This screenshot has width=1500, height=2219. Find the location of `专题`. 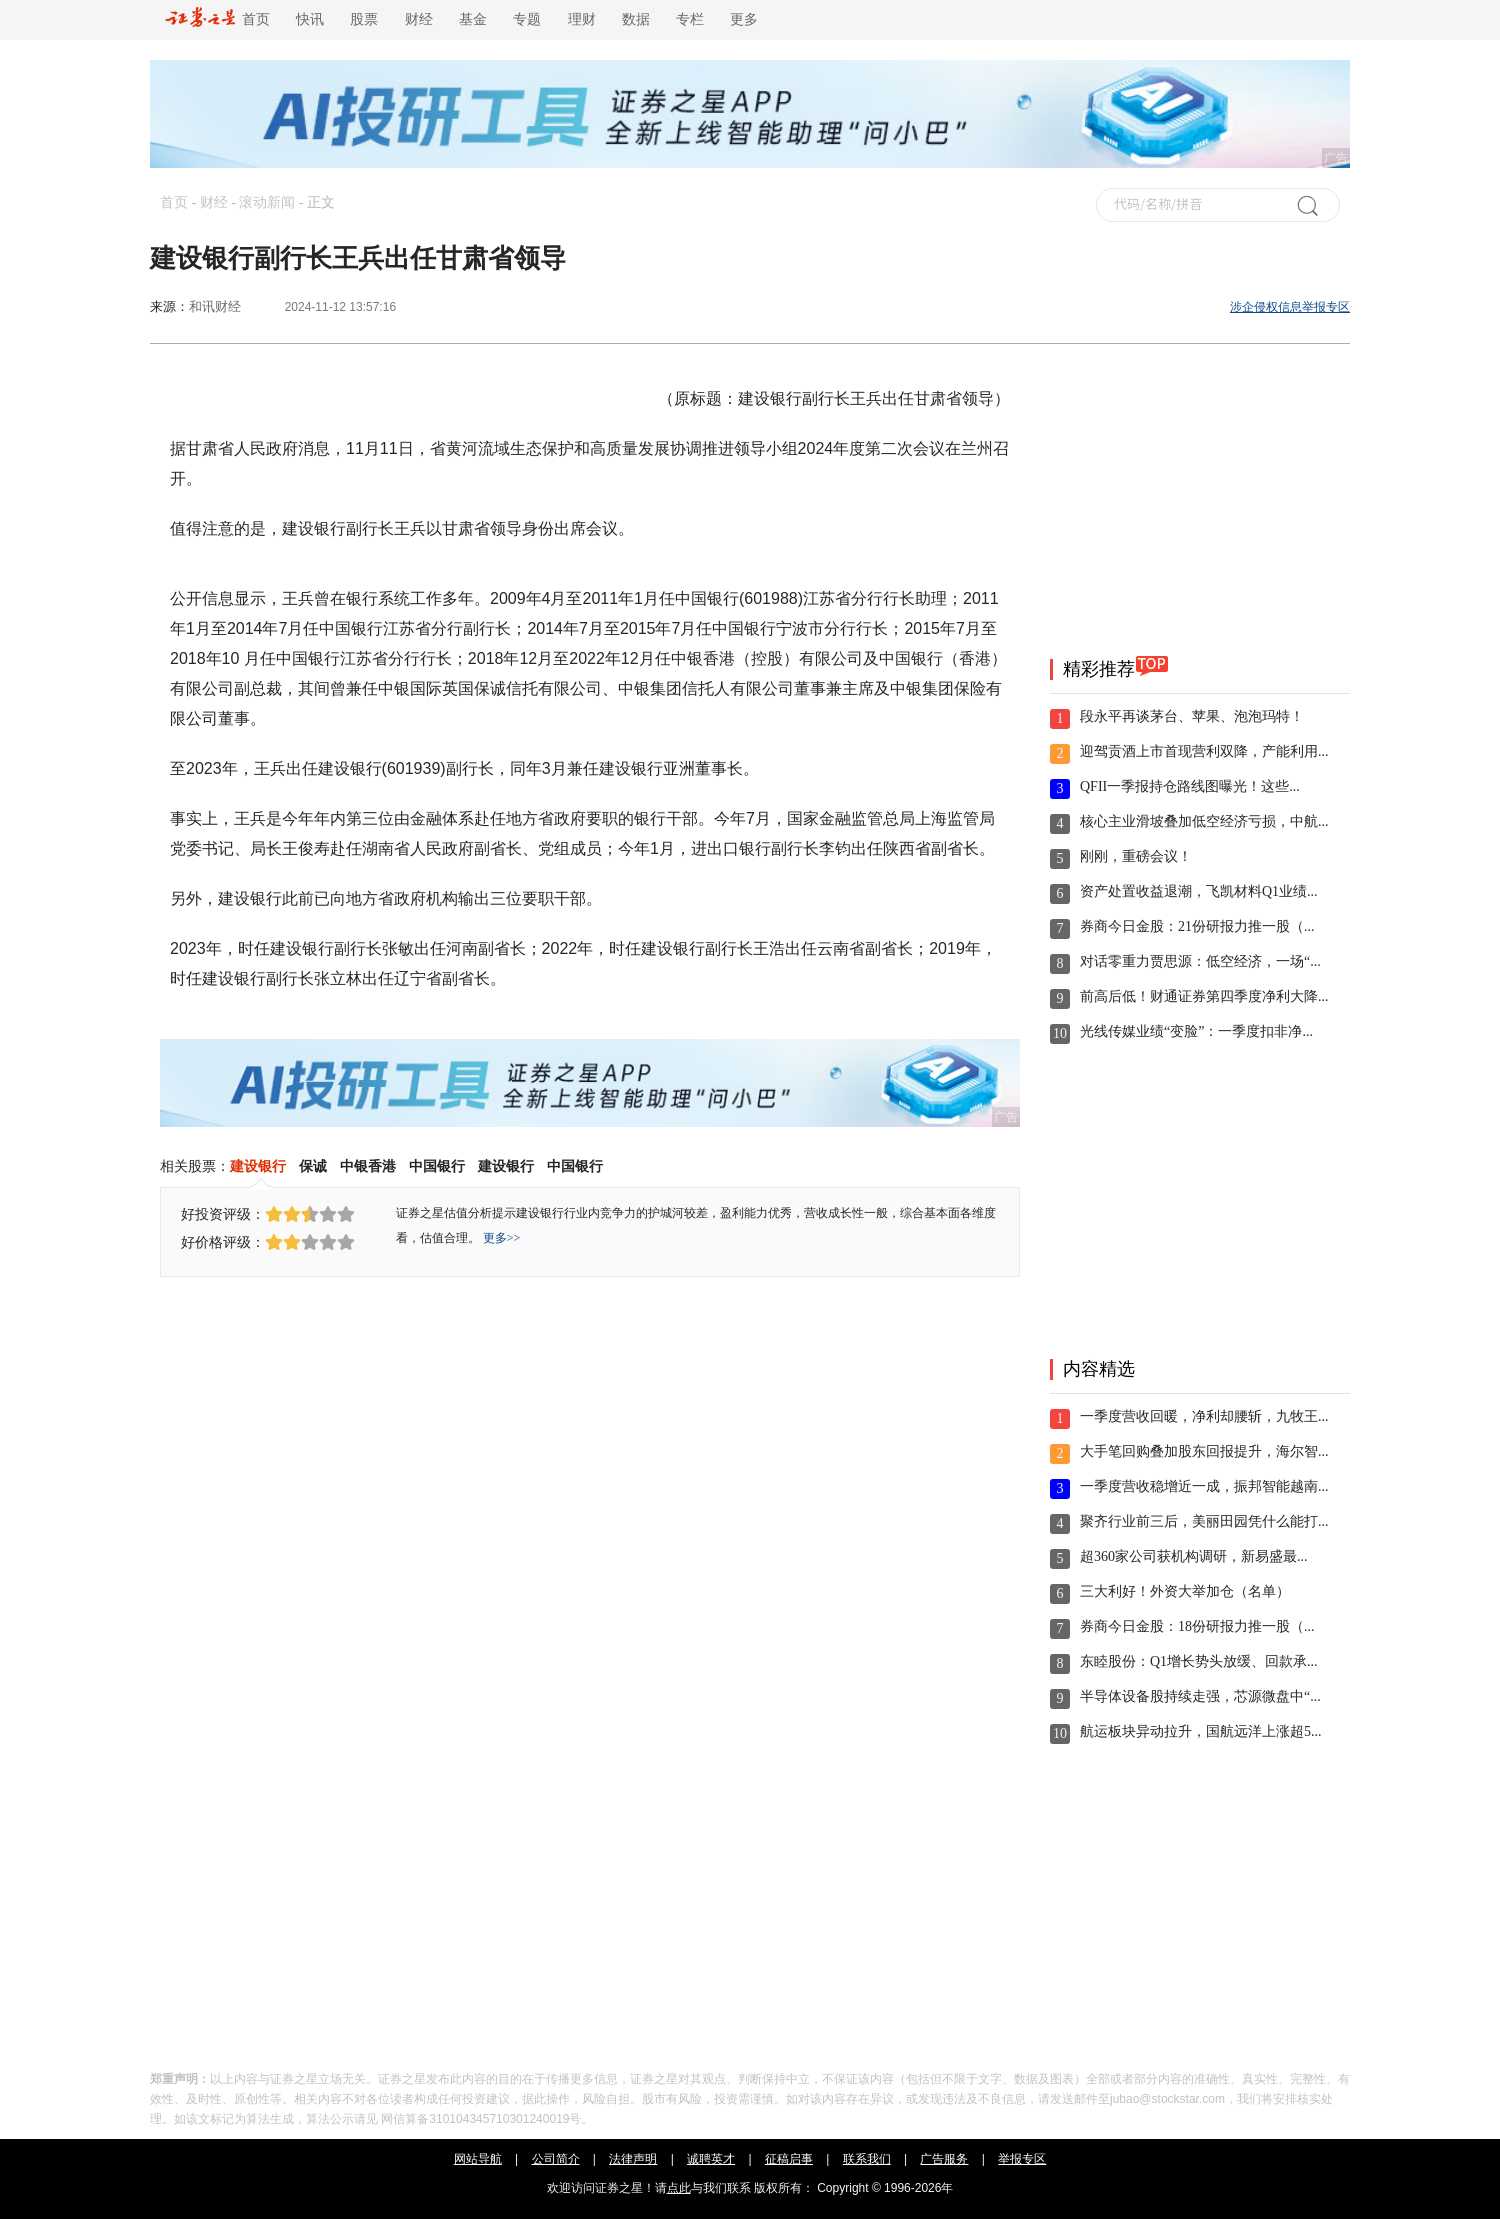

专题 is located at coordinates (527, 19).